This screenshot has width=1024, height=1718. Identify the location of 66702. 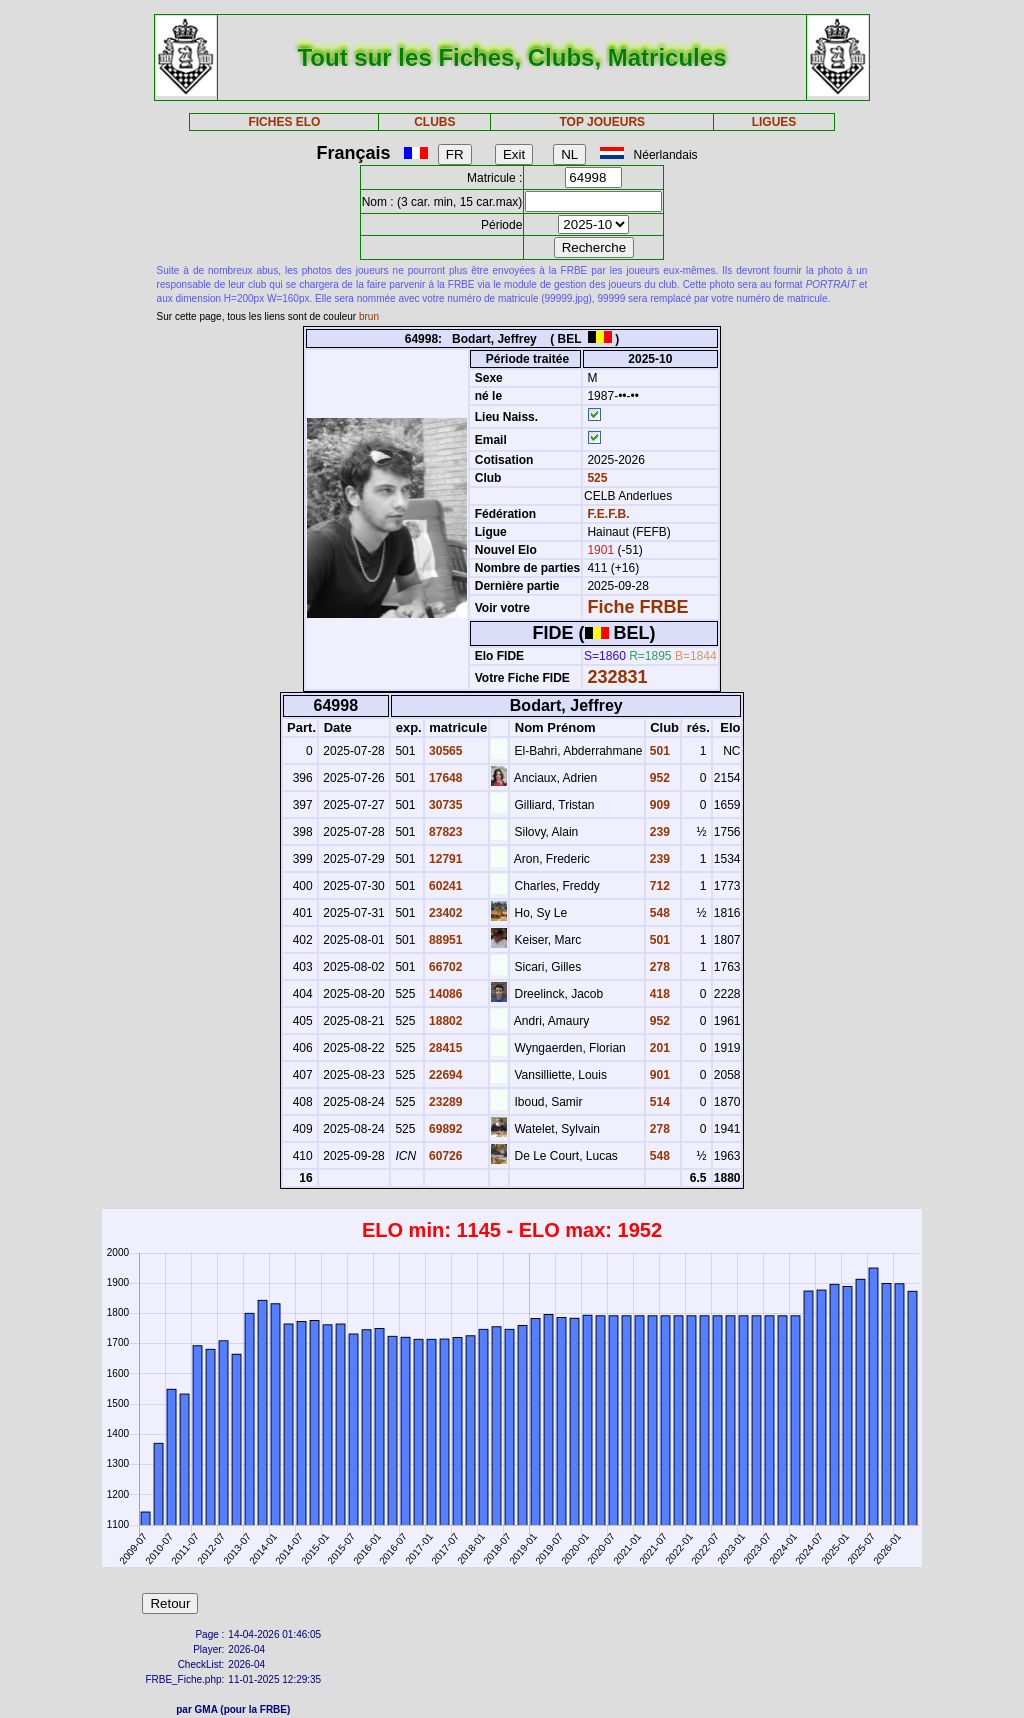
(444, 967).